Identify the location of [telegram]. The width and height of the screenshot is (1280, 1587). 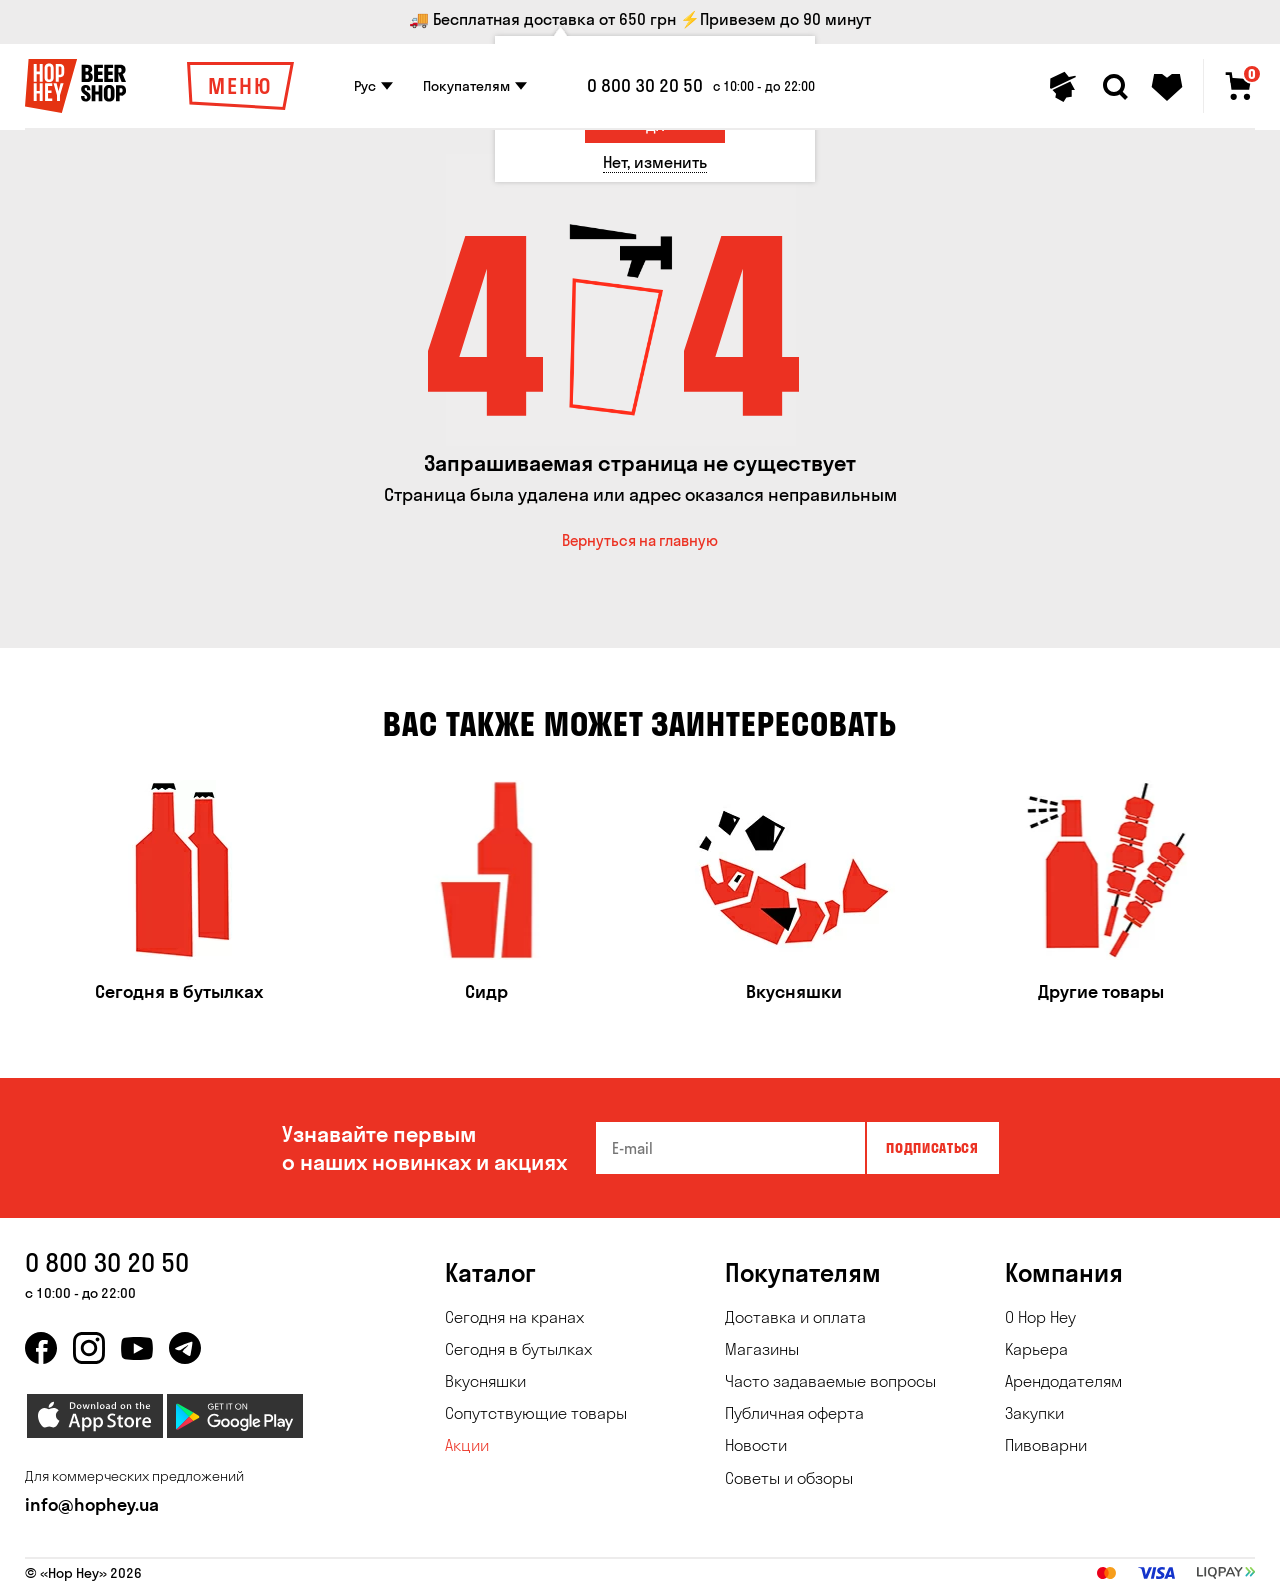
(185, 1348).